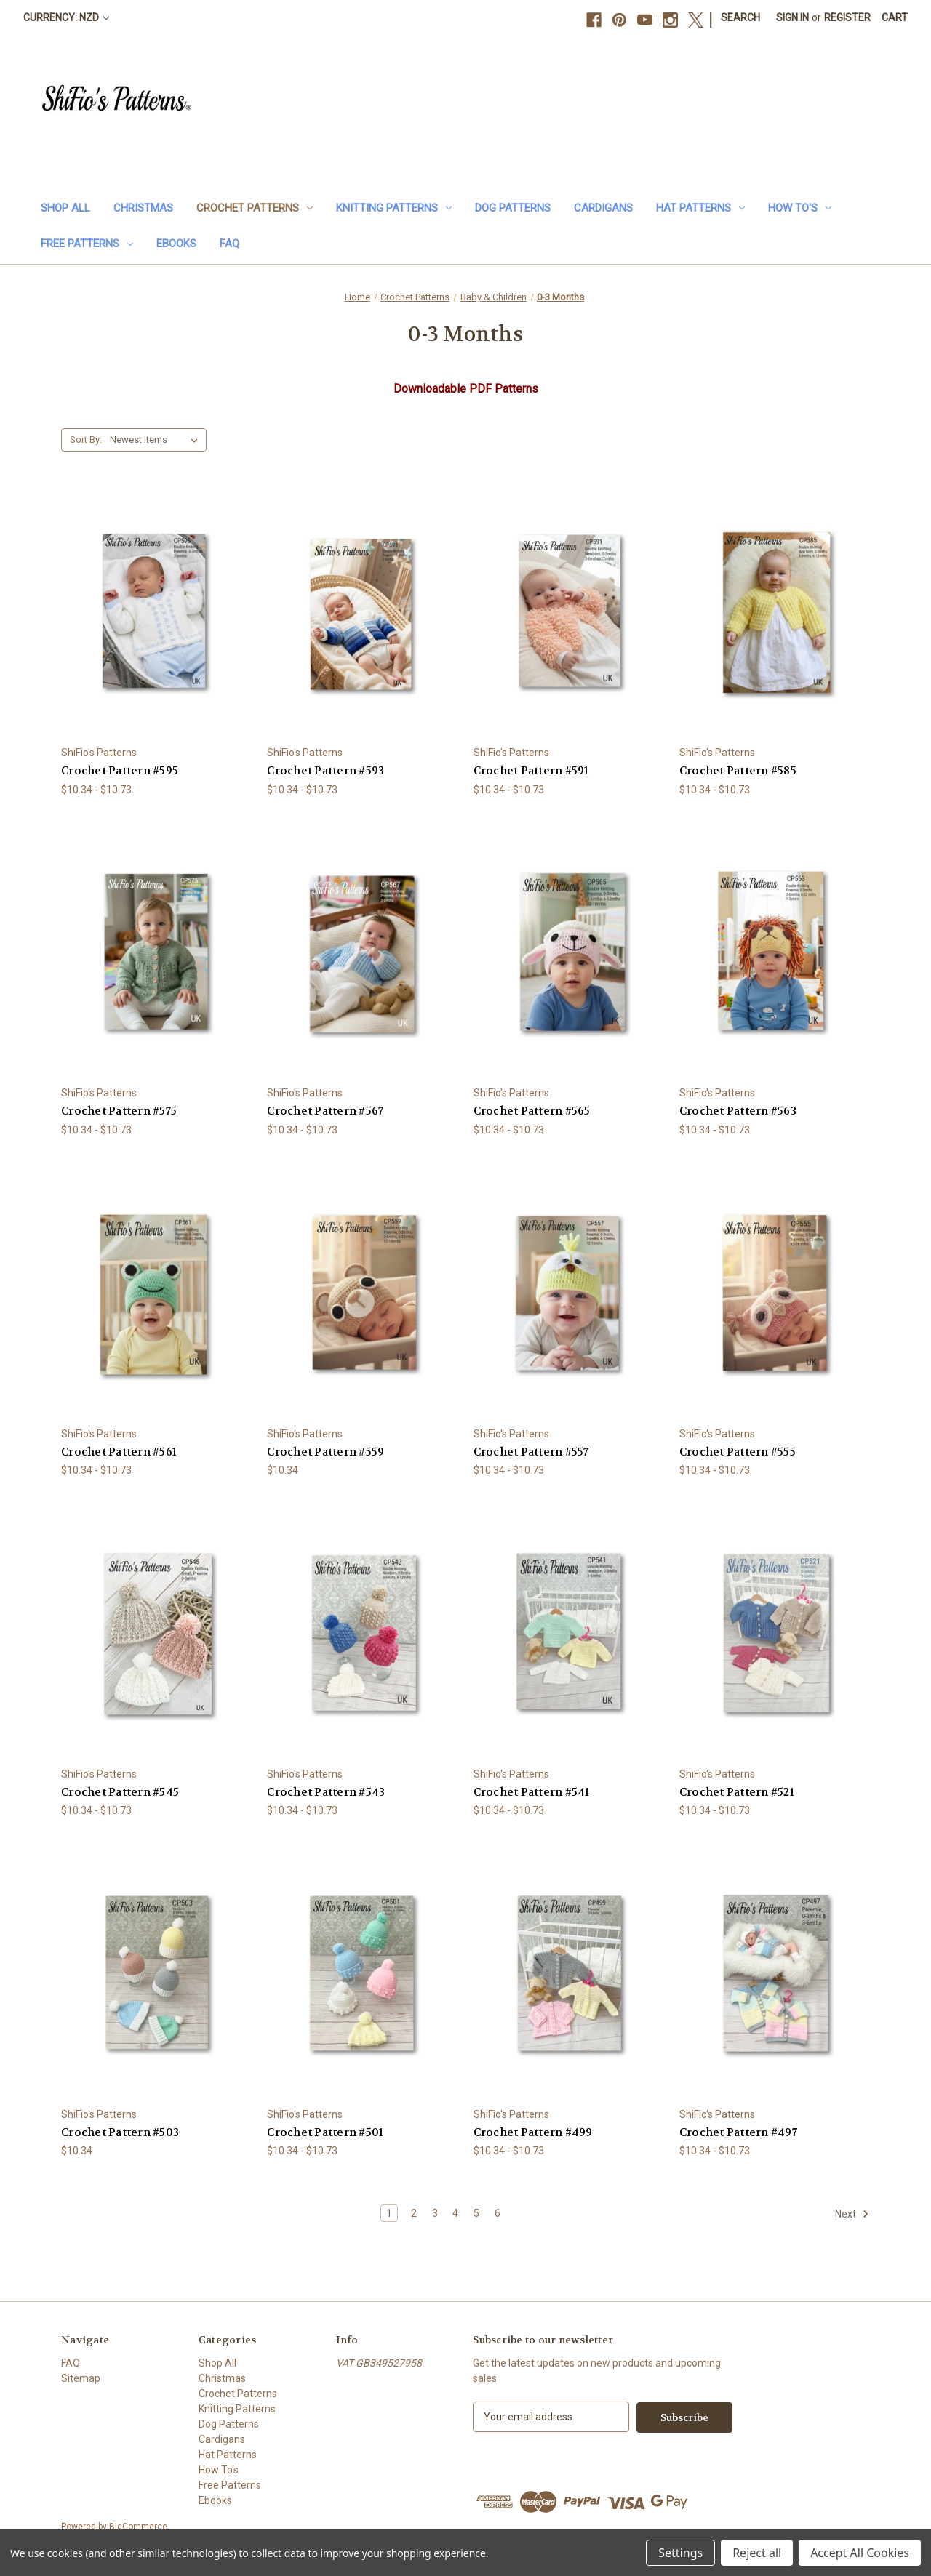 The width and height of the screenshot is (931, 2576). What do you see at coordinates (435, 2213) in the screenshot?
I see `3 [Page 3 of 6]` at bounding box center [435, 2213].